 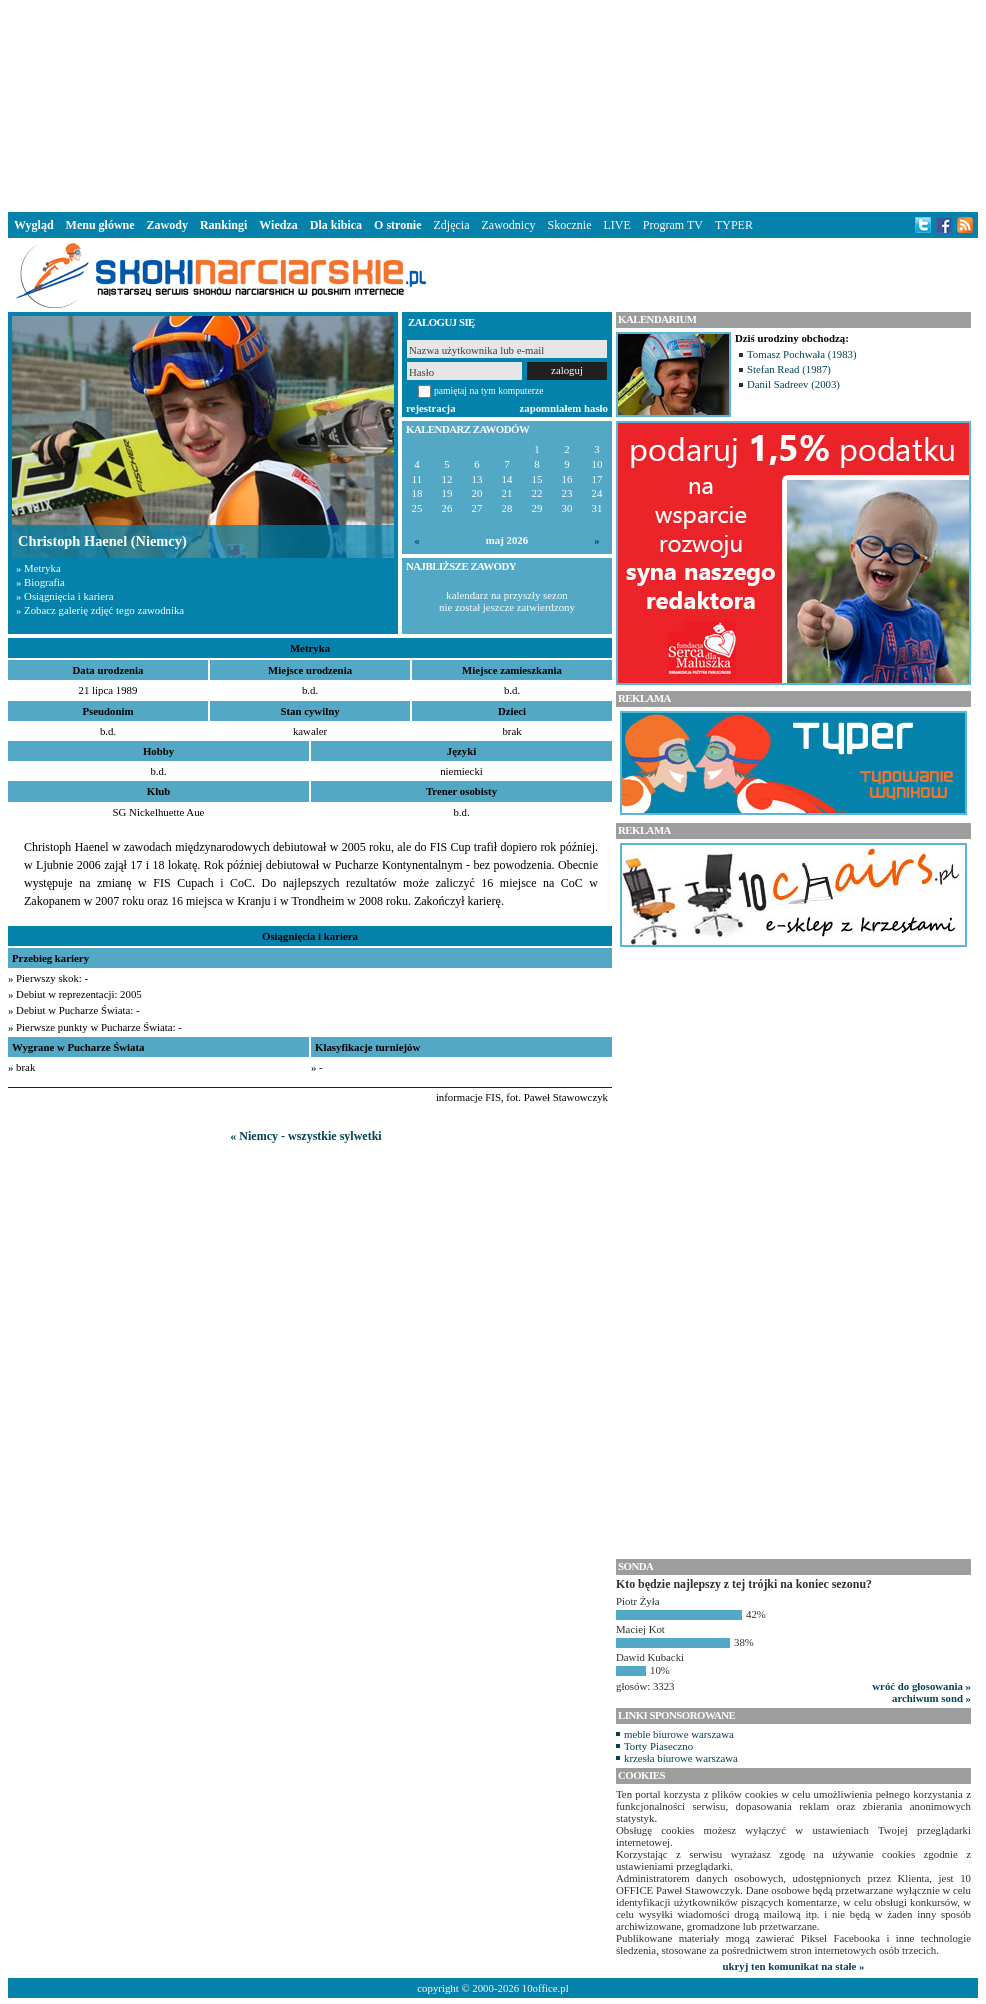 I want to click on » Biografia, so click(x=40, y=582).